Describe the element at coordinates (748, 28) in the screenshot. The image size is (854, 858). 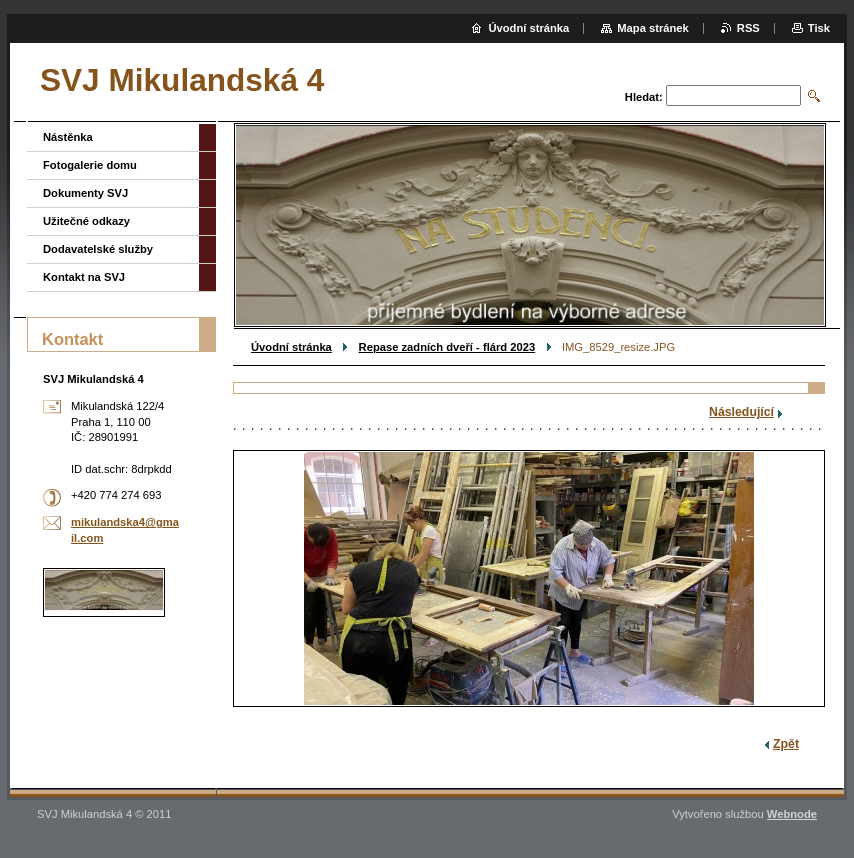
I see `RSS` at that location.